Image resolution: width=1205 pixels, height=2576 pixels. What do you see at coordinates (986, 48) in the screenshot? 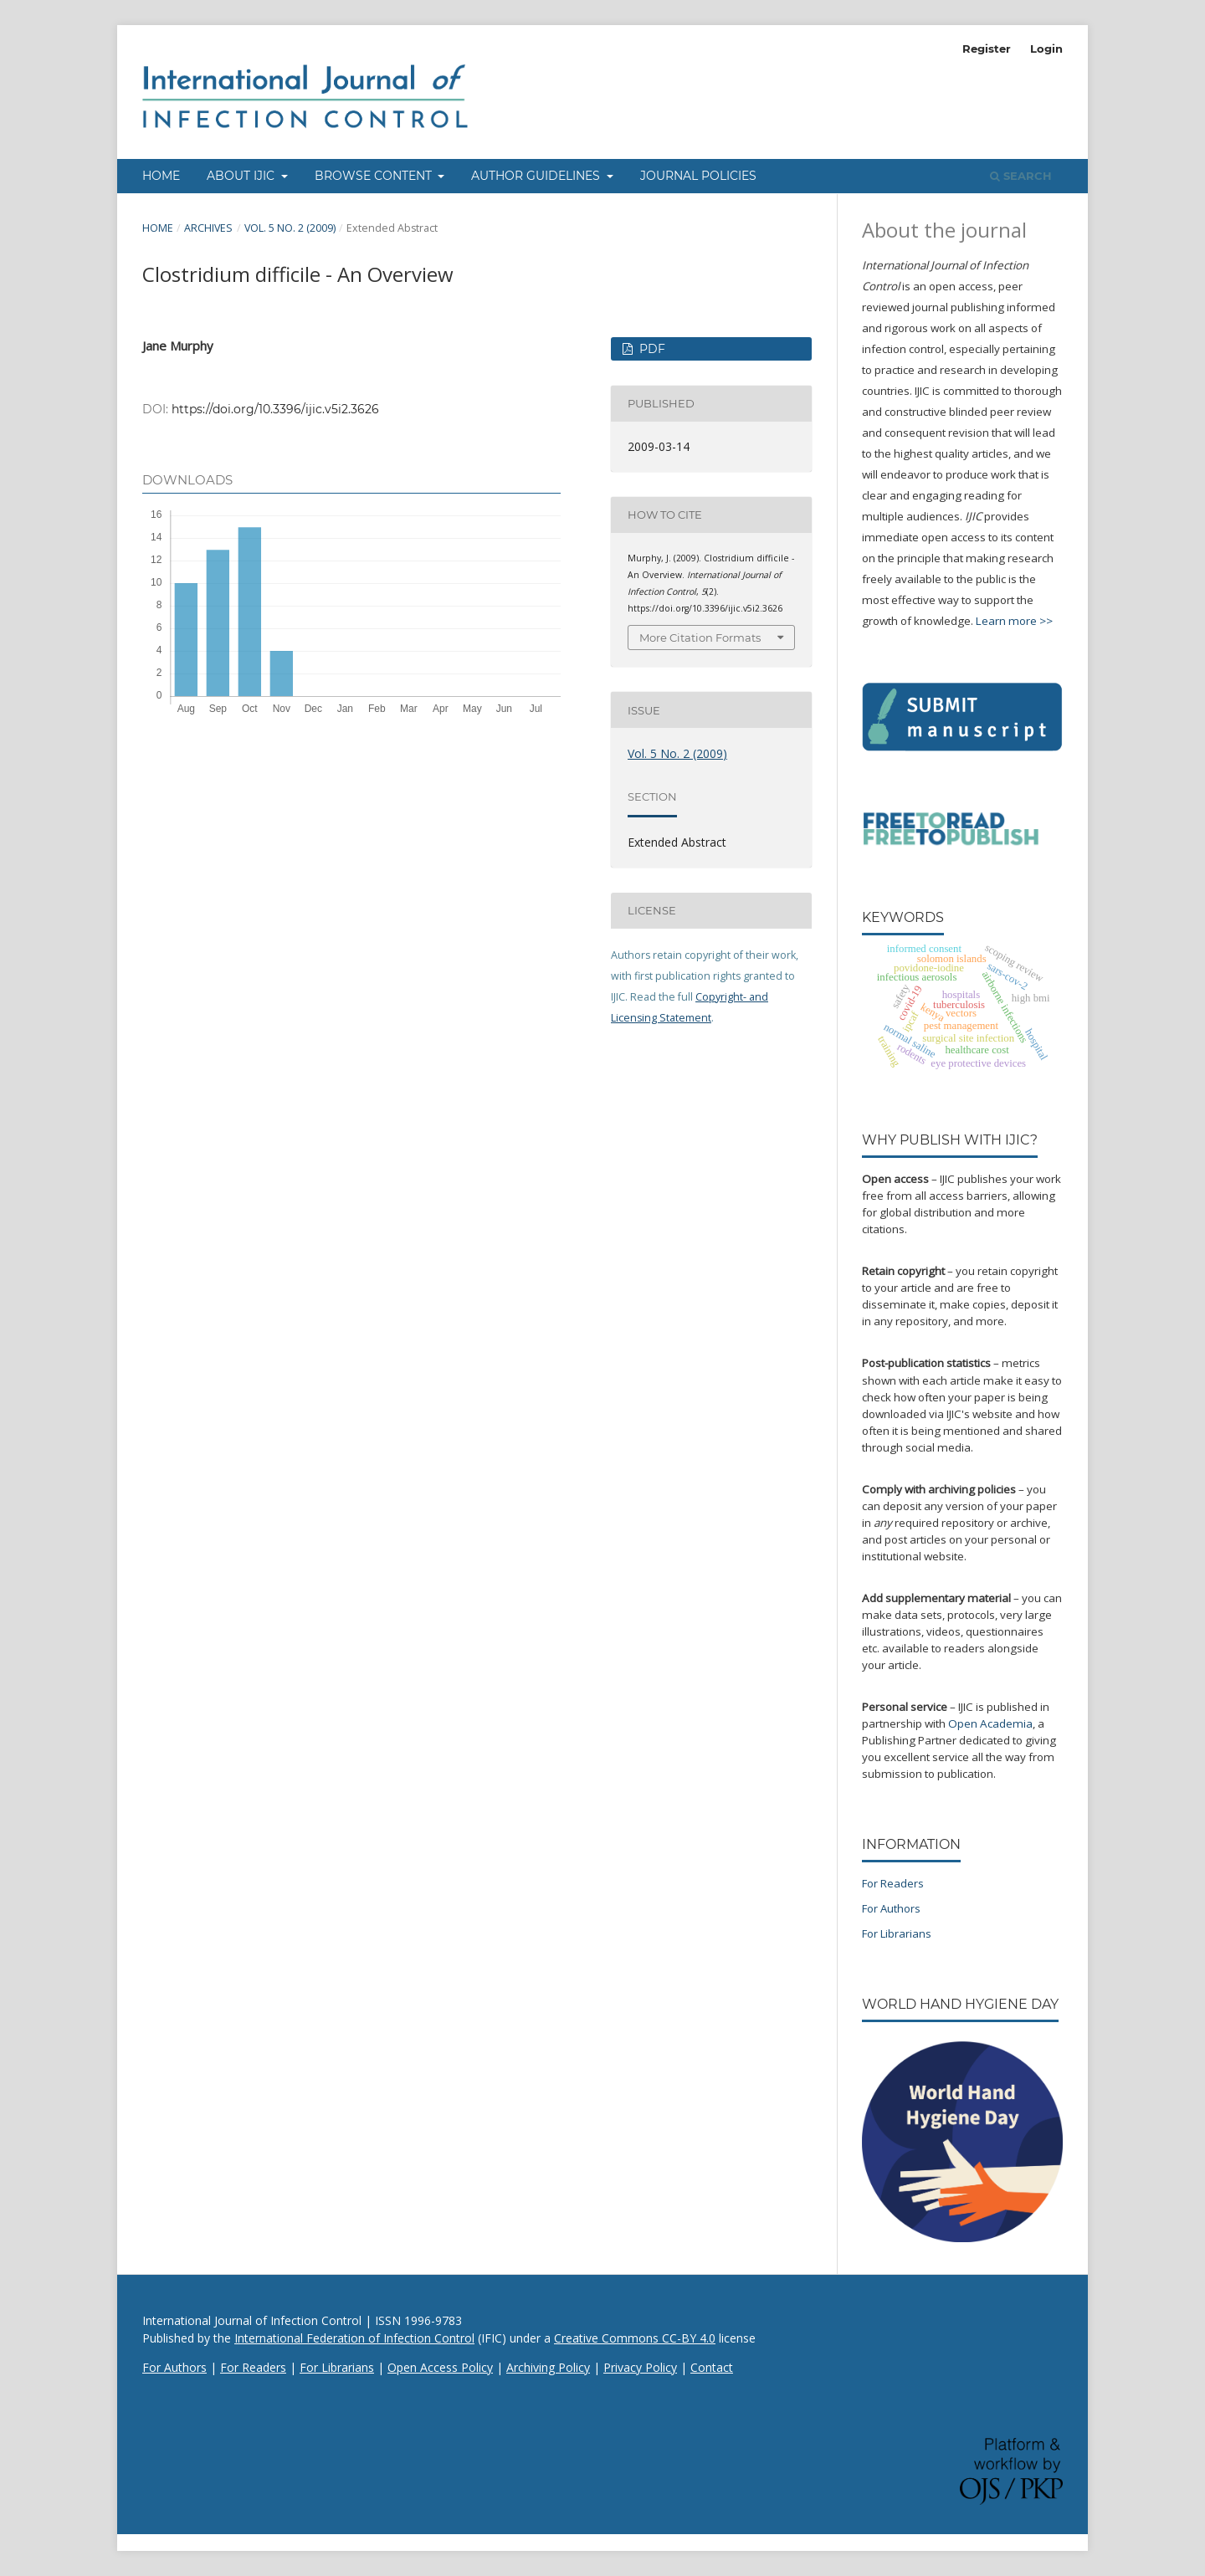
I see `Register` at bounding box center [986, 48].